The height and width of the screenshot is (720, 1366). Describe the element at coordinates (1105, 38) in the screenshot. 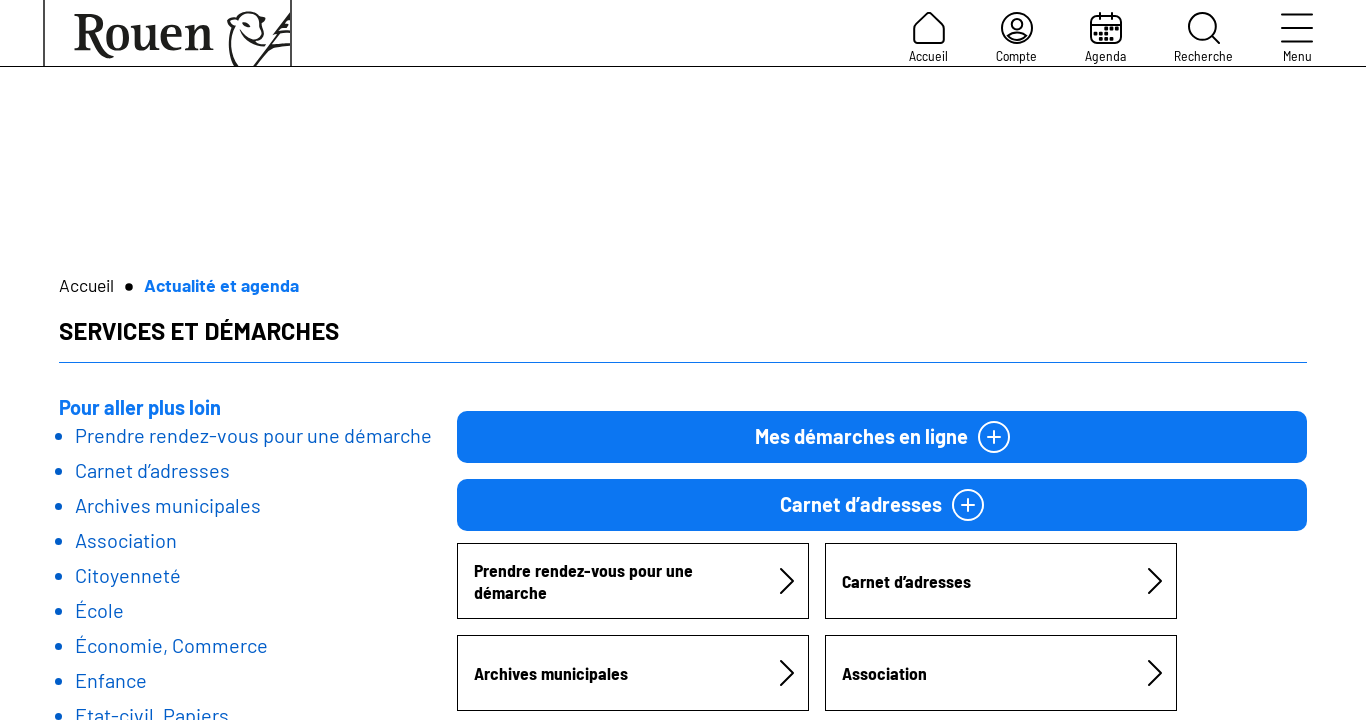

I see `Agenda` at that location.